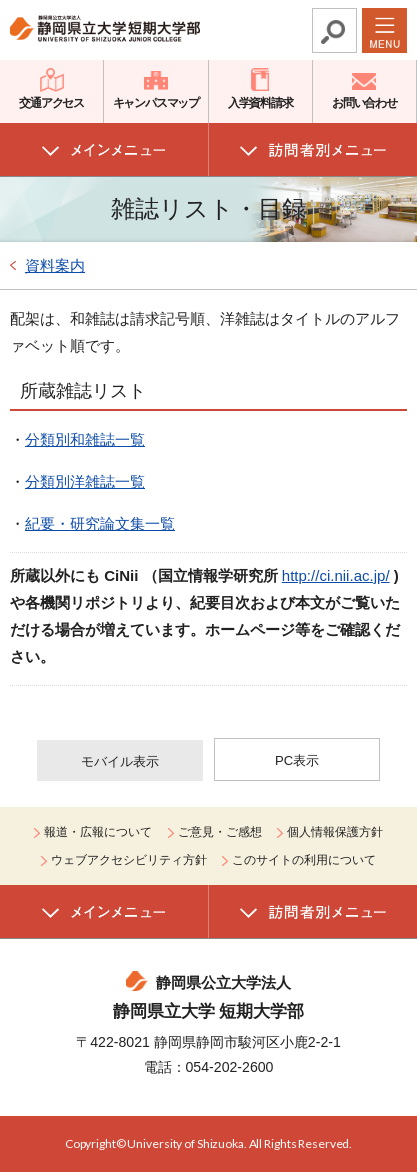 Image resolution: width=417 pixels, height=1172 pixels. I want to click on 分類別和雑誌一覧, so click(85, 439).